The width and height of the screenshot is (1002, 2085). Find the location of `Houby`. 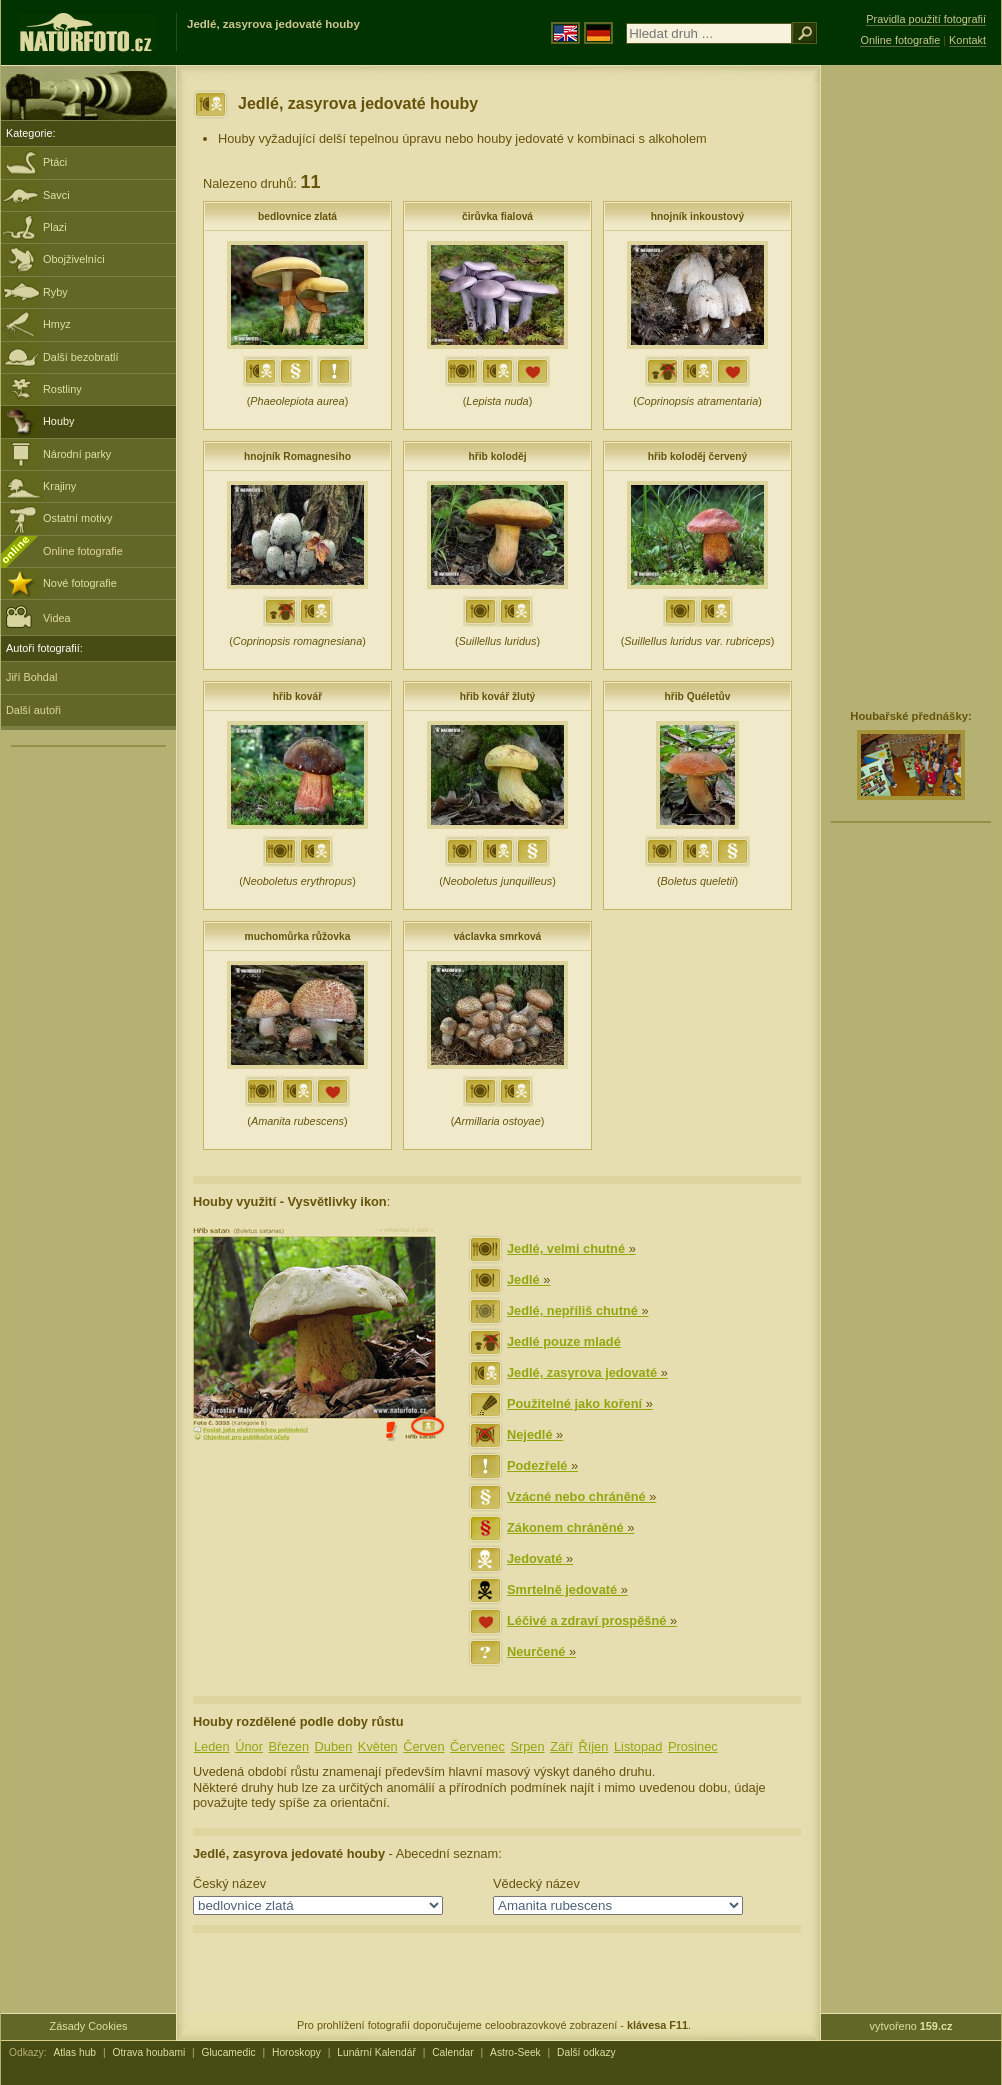

Houby is located at coordinates (58, 421).